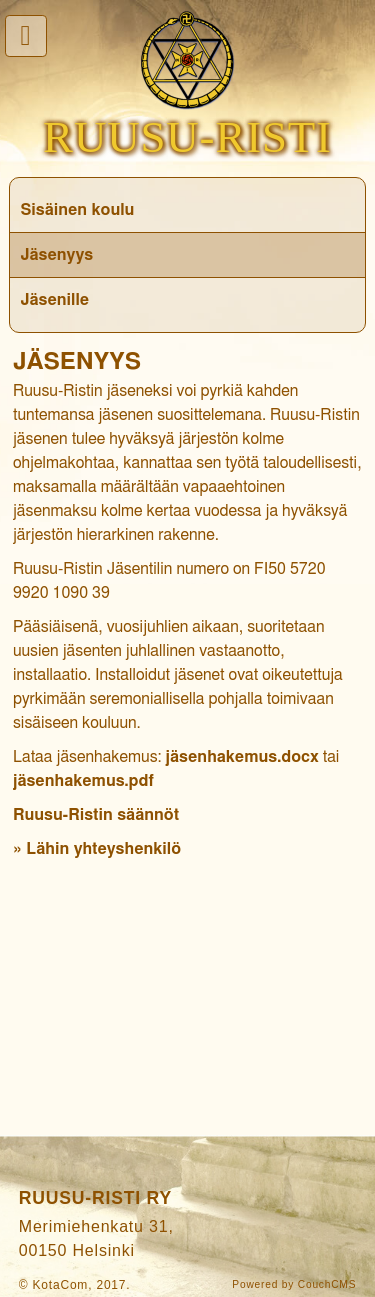 This screenshot has height=1297, width=375. What do you see at coordinates (54, 300) in the screenshot?
I see `Jäsenille` at bounding box center [54, 300].